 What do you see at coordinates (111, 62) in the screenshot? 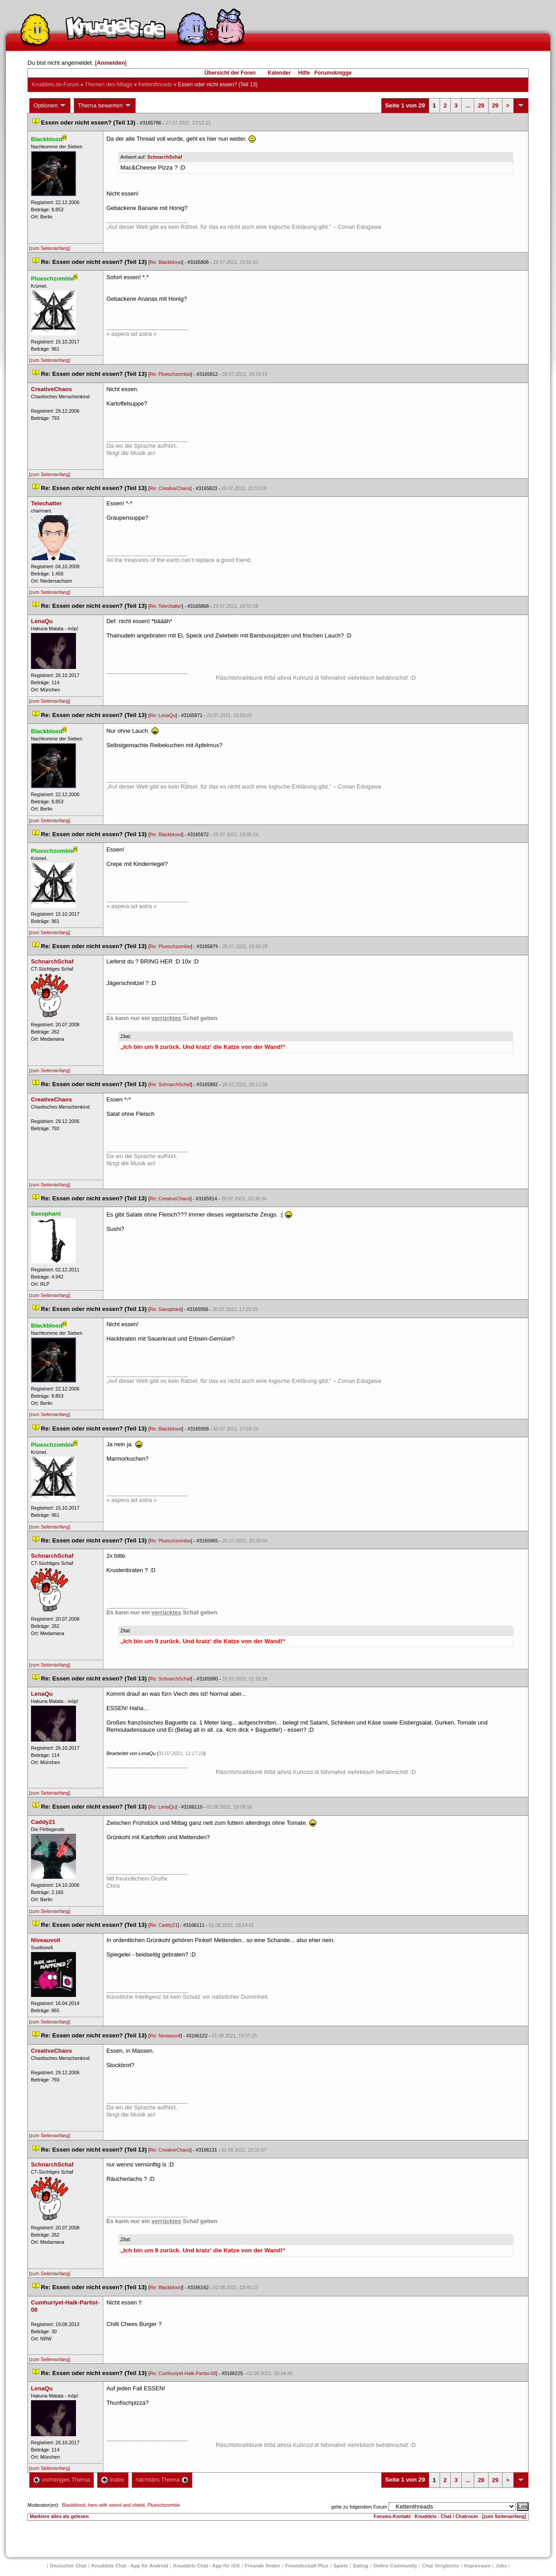
I see `Anmelden` at bounding box center [111, 62].